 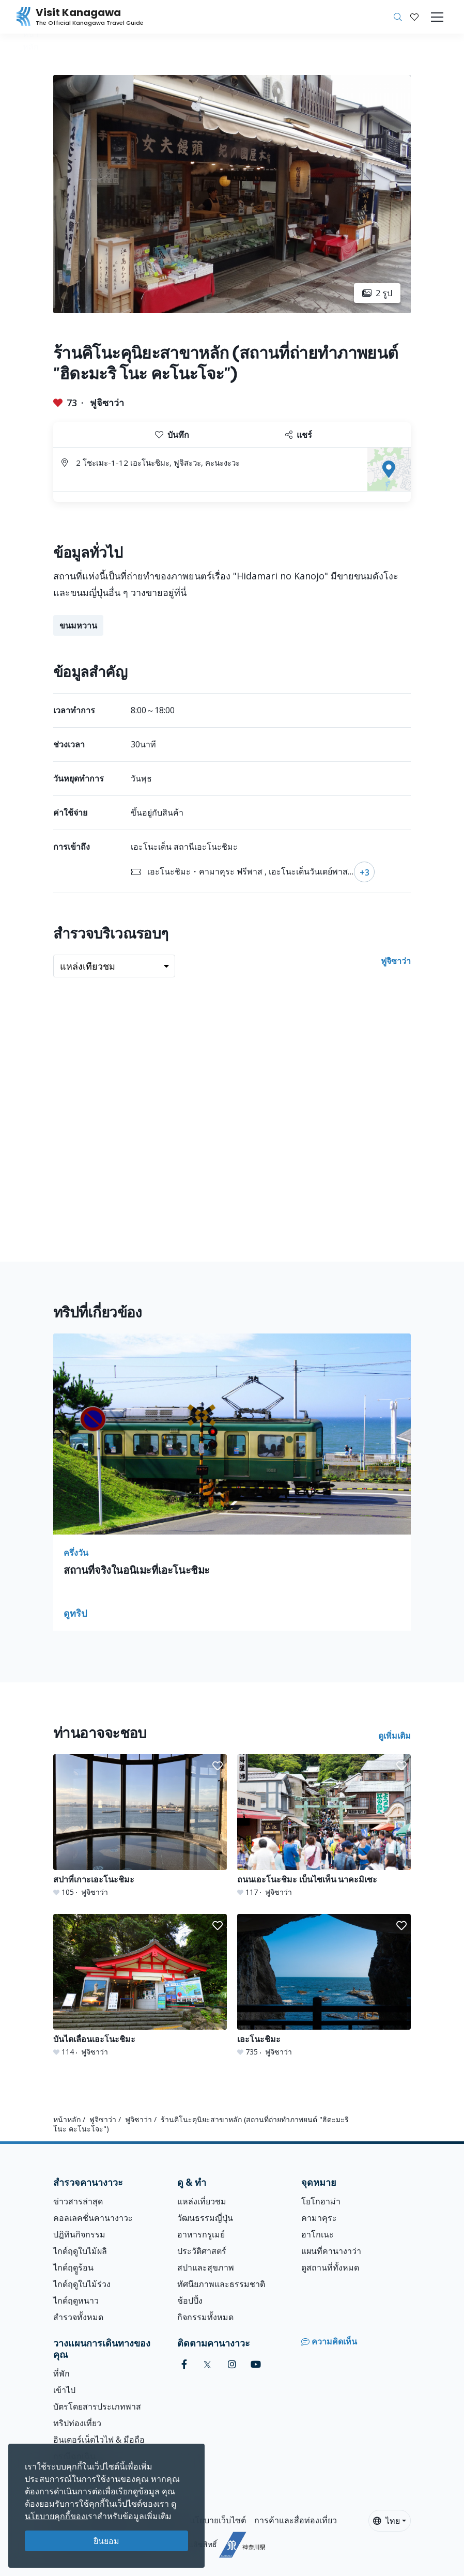 What do you see at coordinates (217, 2520) in the screenshot?
I see `นโยบายเว็บไซต์` at bounding box center [217, 2520].